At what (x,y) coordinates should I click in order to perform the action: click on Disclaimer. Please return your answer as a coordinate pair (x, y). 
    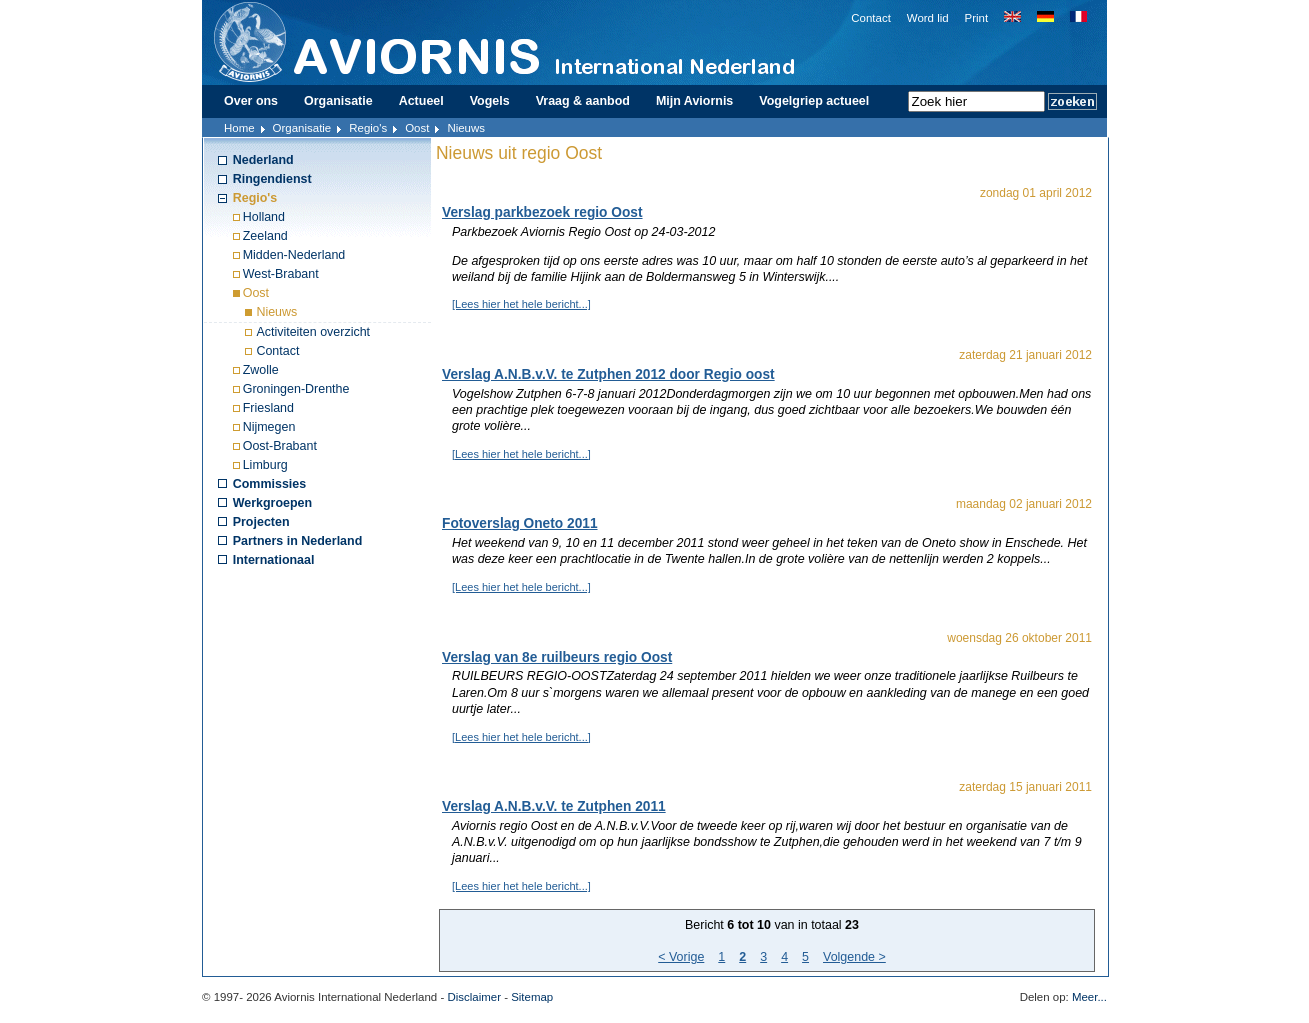
    Looking at the image, I should click on (474, 997).